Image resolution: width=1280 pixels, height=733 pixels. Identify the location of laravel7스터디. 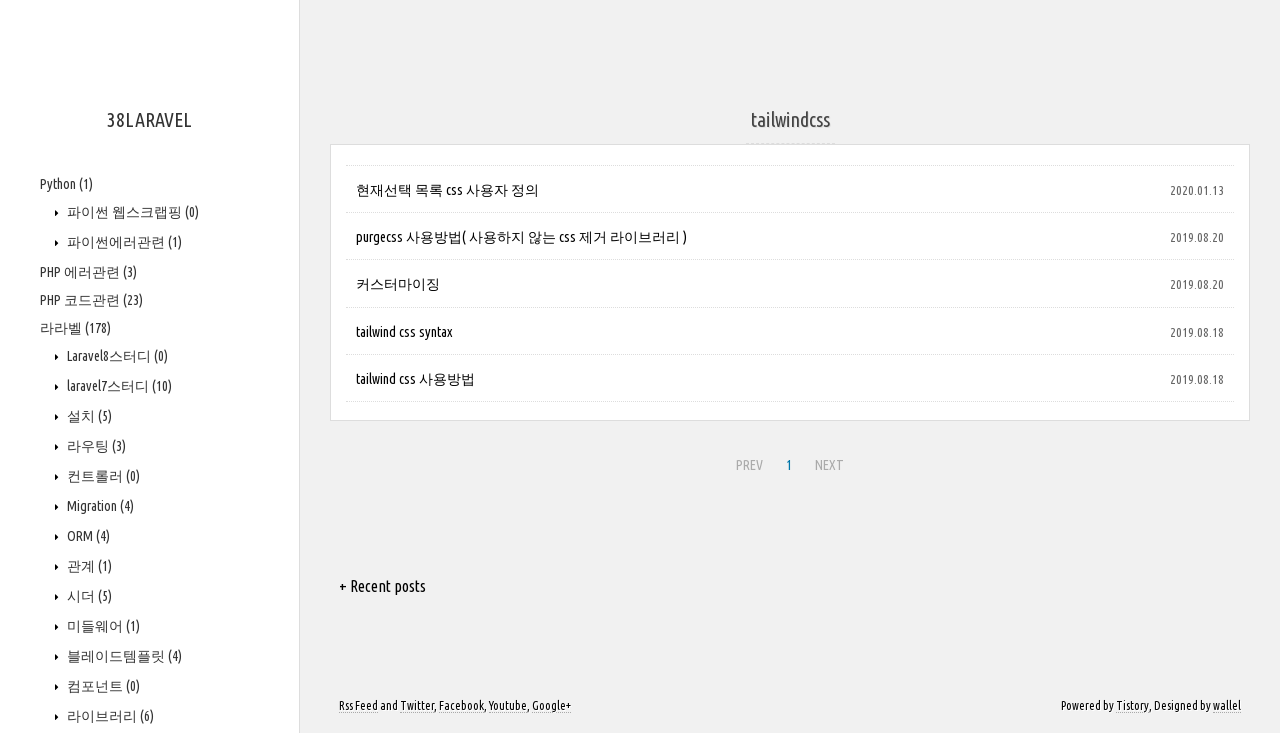
(118, 386).